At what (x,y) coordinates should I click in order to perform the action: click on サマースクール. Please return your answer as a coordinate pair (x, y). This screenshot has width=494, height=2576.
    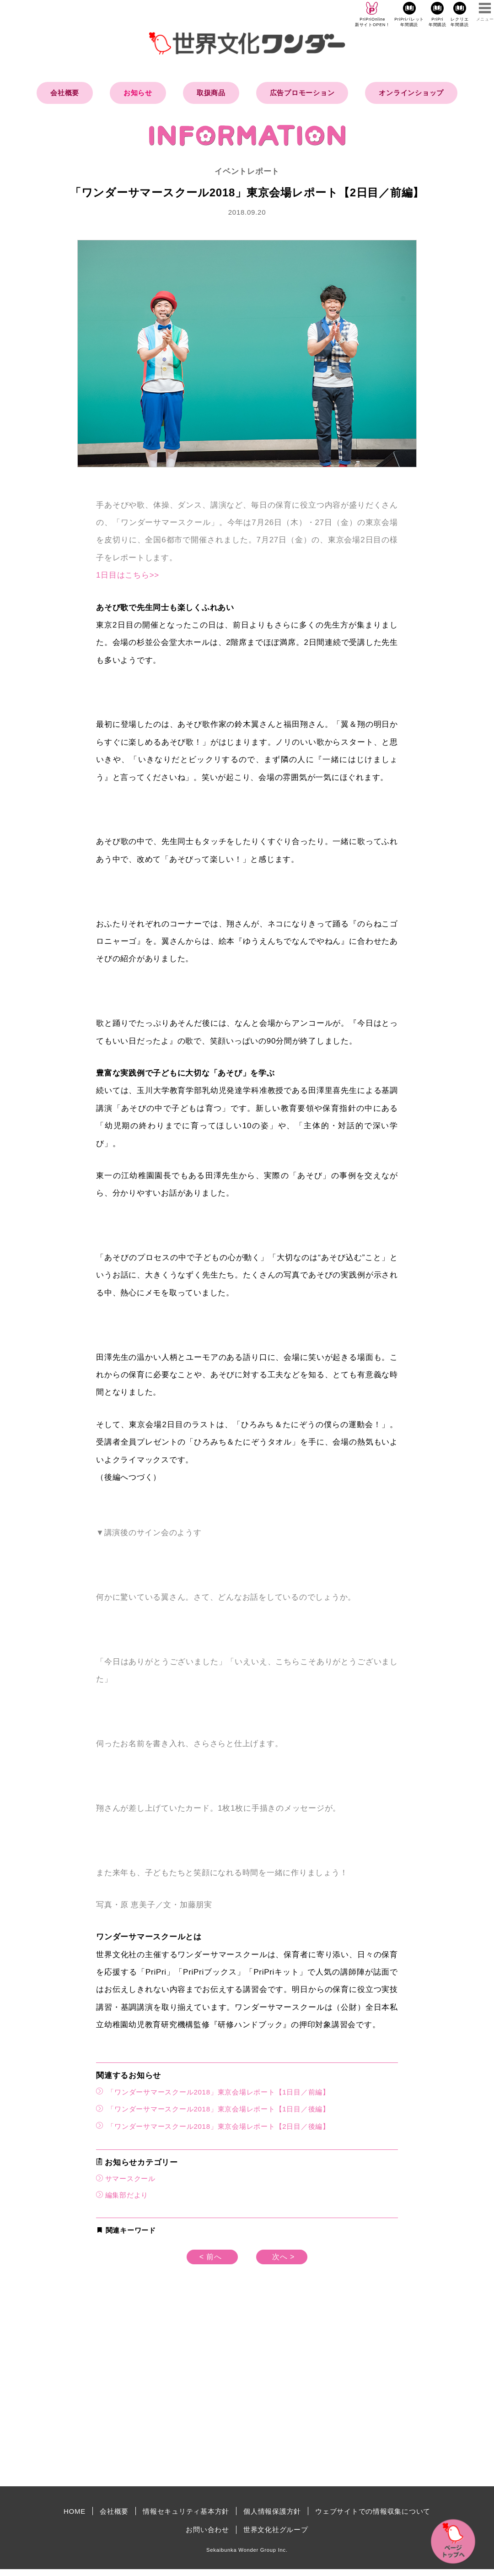
    Looking at the image, I should click on (130, 2178).